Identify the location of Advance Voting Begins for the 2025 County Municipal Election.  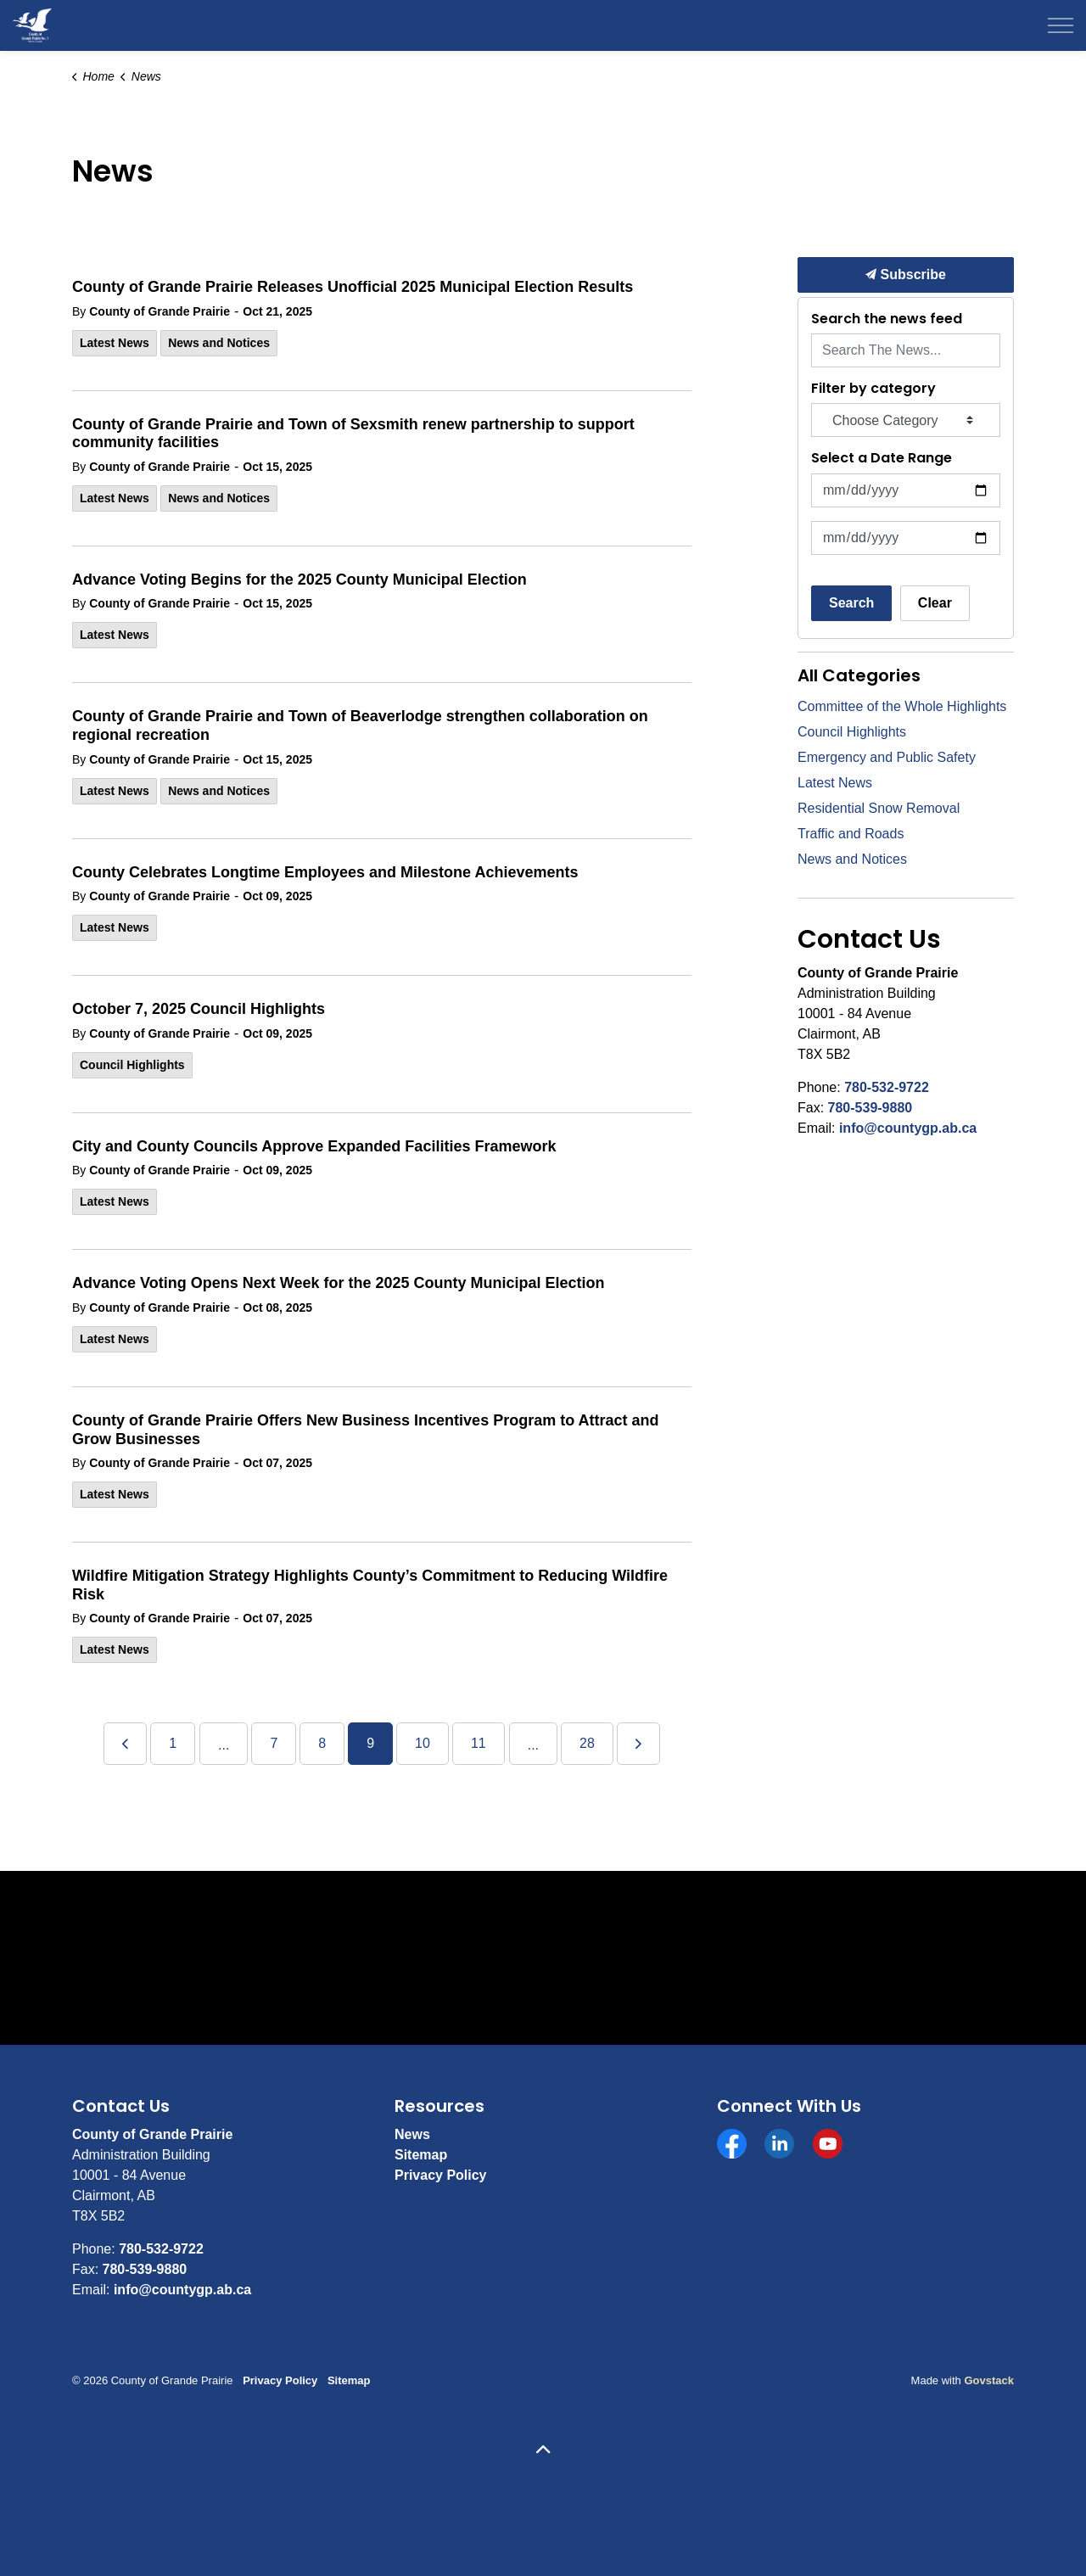
(299, 579).